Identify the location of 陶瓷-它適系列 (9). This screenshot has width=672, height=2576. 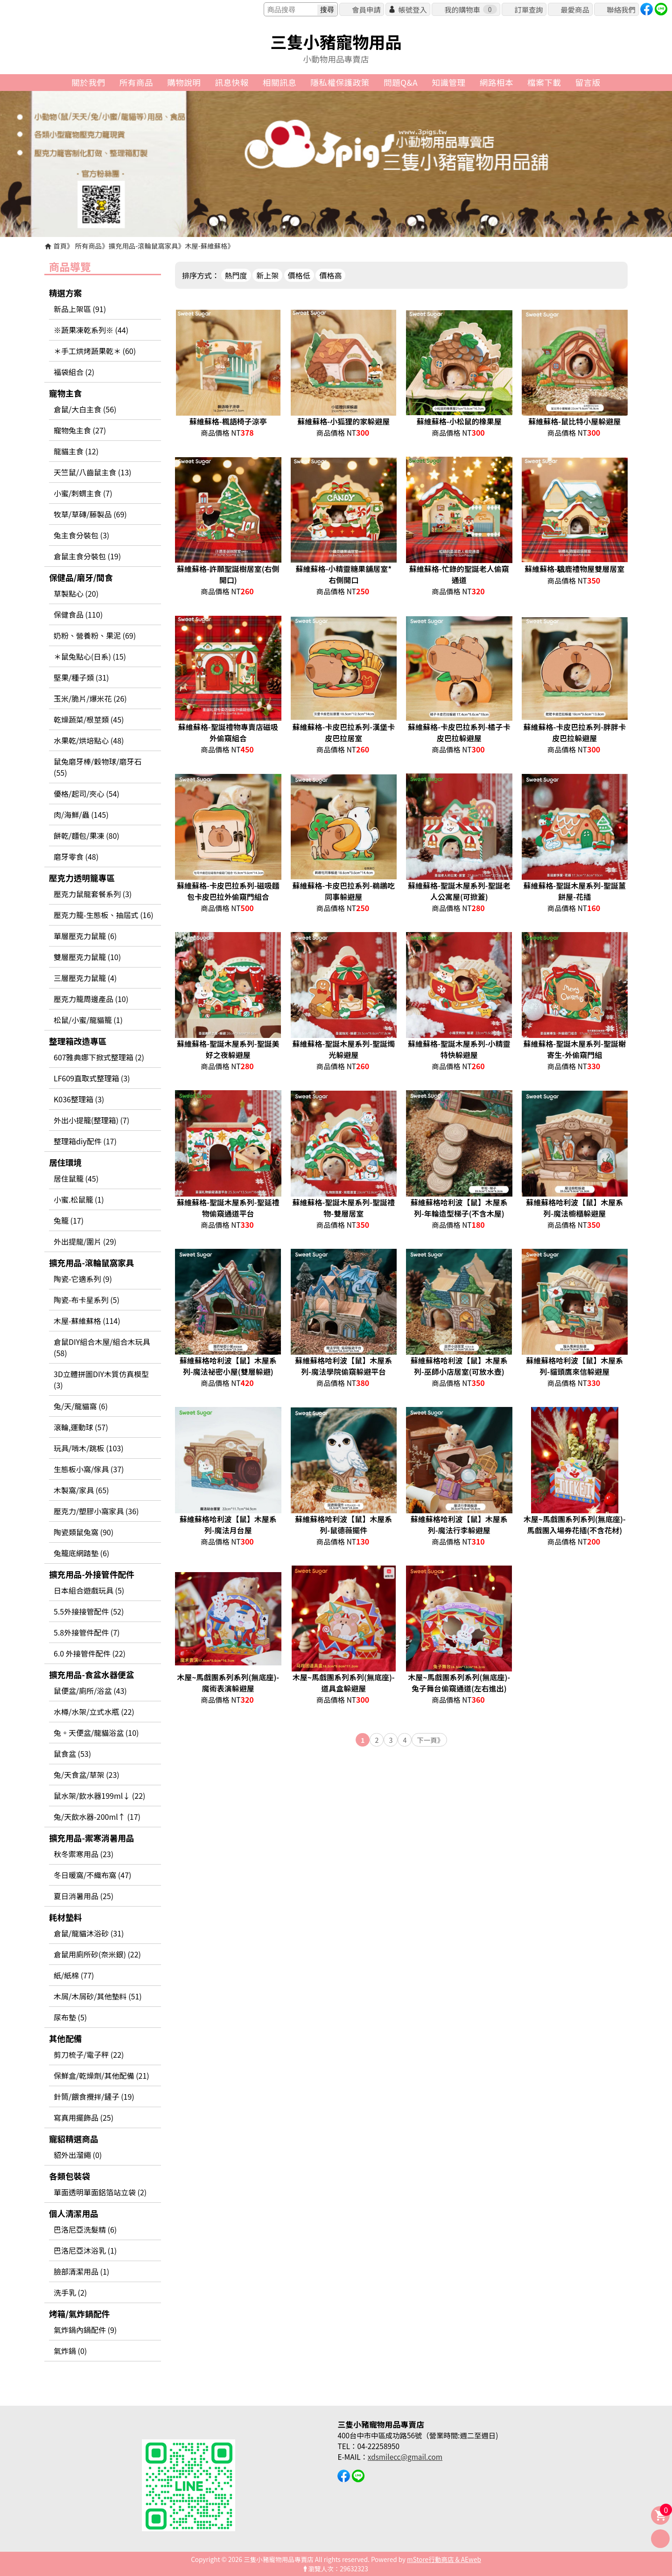
(83, 1278).